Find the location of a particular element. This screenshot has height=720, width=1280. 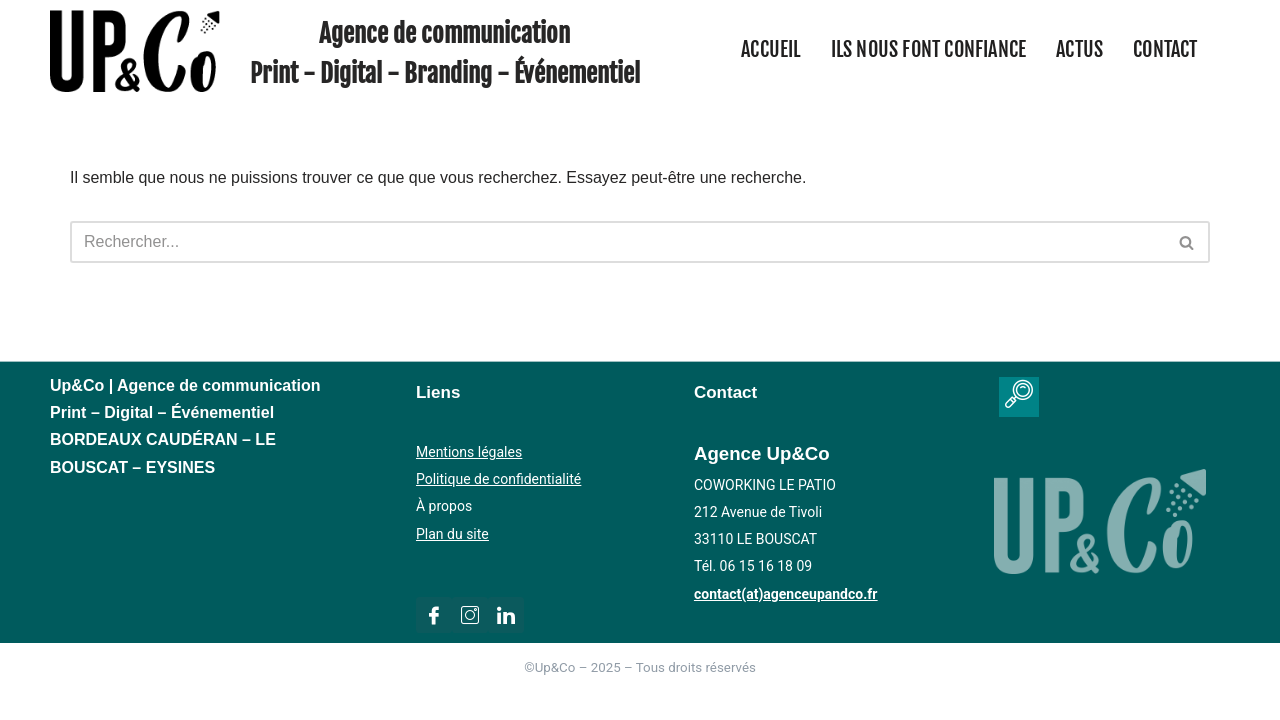

Politique de confidentialité is located at coordinates (498, 479).